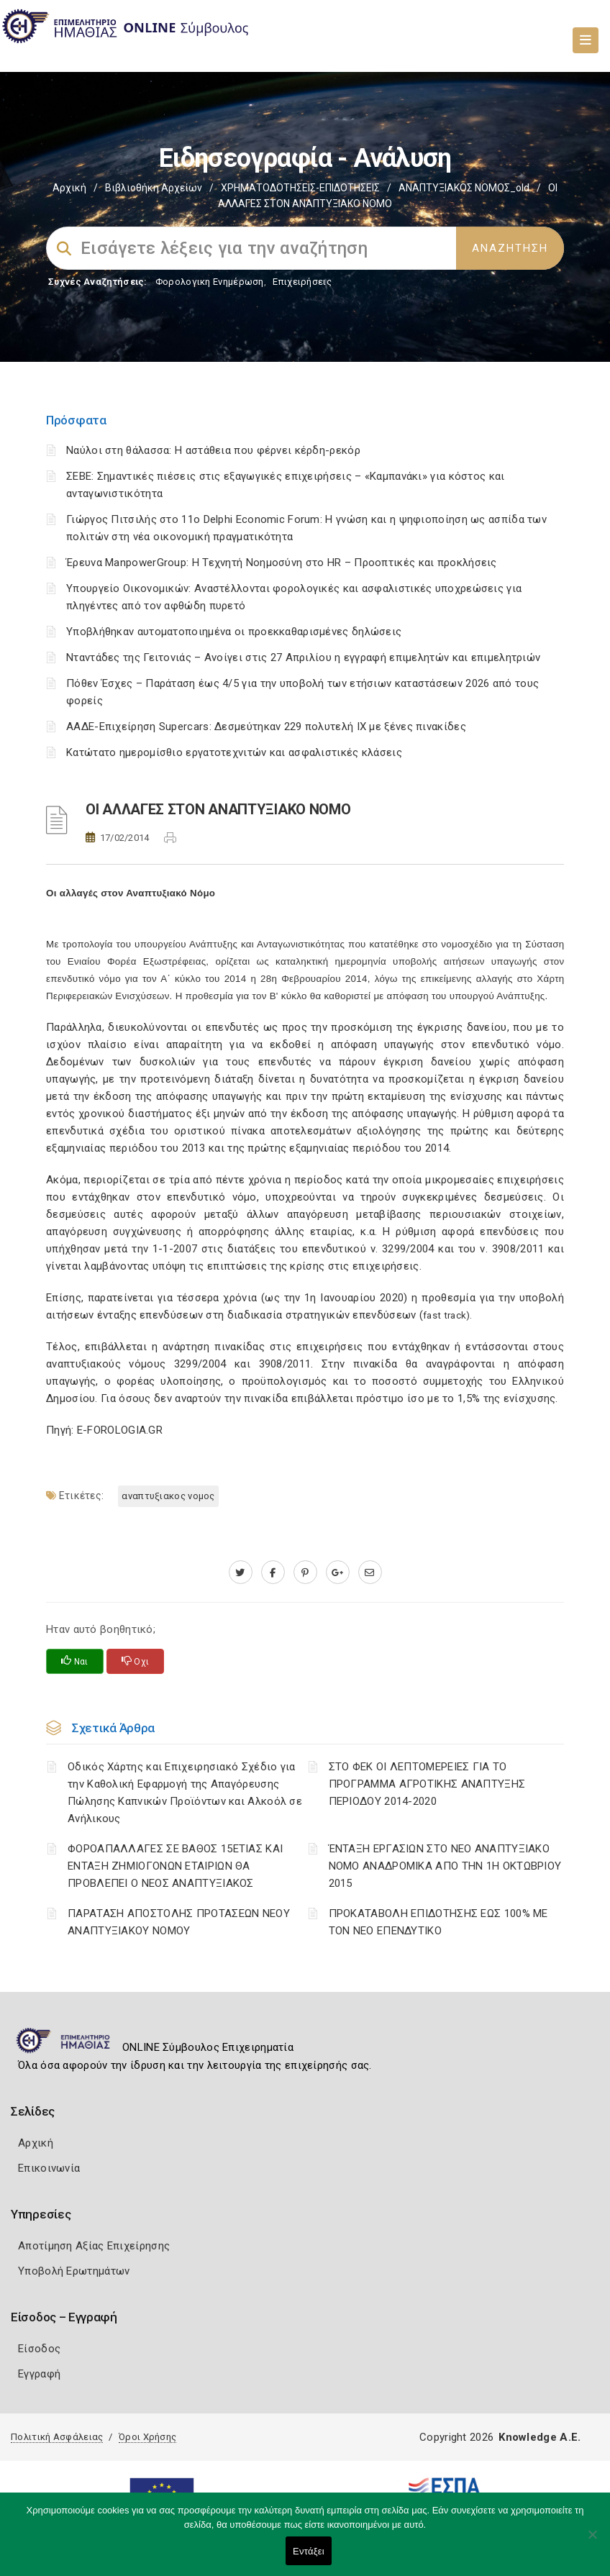 The width and height of the screenshot is (610, 2576). I want to click on ΈΝΤΑΞΗ ΕΡΓΑΣΙΩΝ ΣΤΟ ΝΕΟ ΑΝΑΠΤΥΞΙΑΚΟ ΝΟΜΟ ΑΝΑΔΡΟΜΙΚΑ ΑΠΟ ΤΗΝ 1Η ΟΚΤΩΒΡΙΟΥ 2015, so click(445, 1866).